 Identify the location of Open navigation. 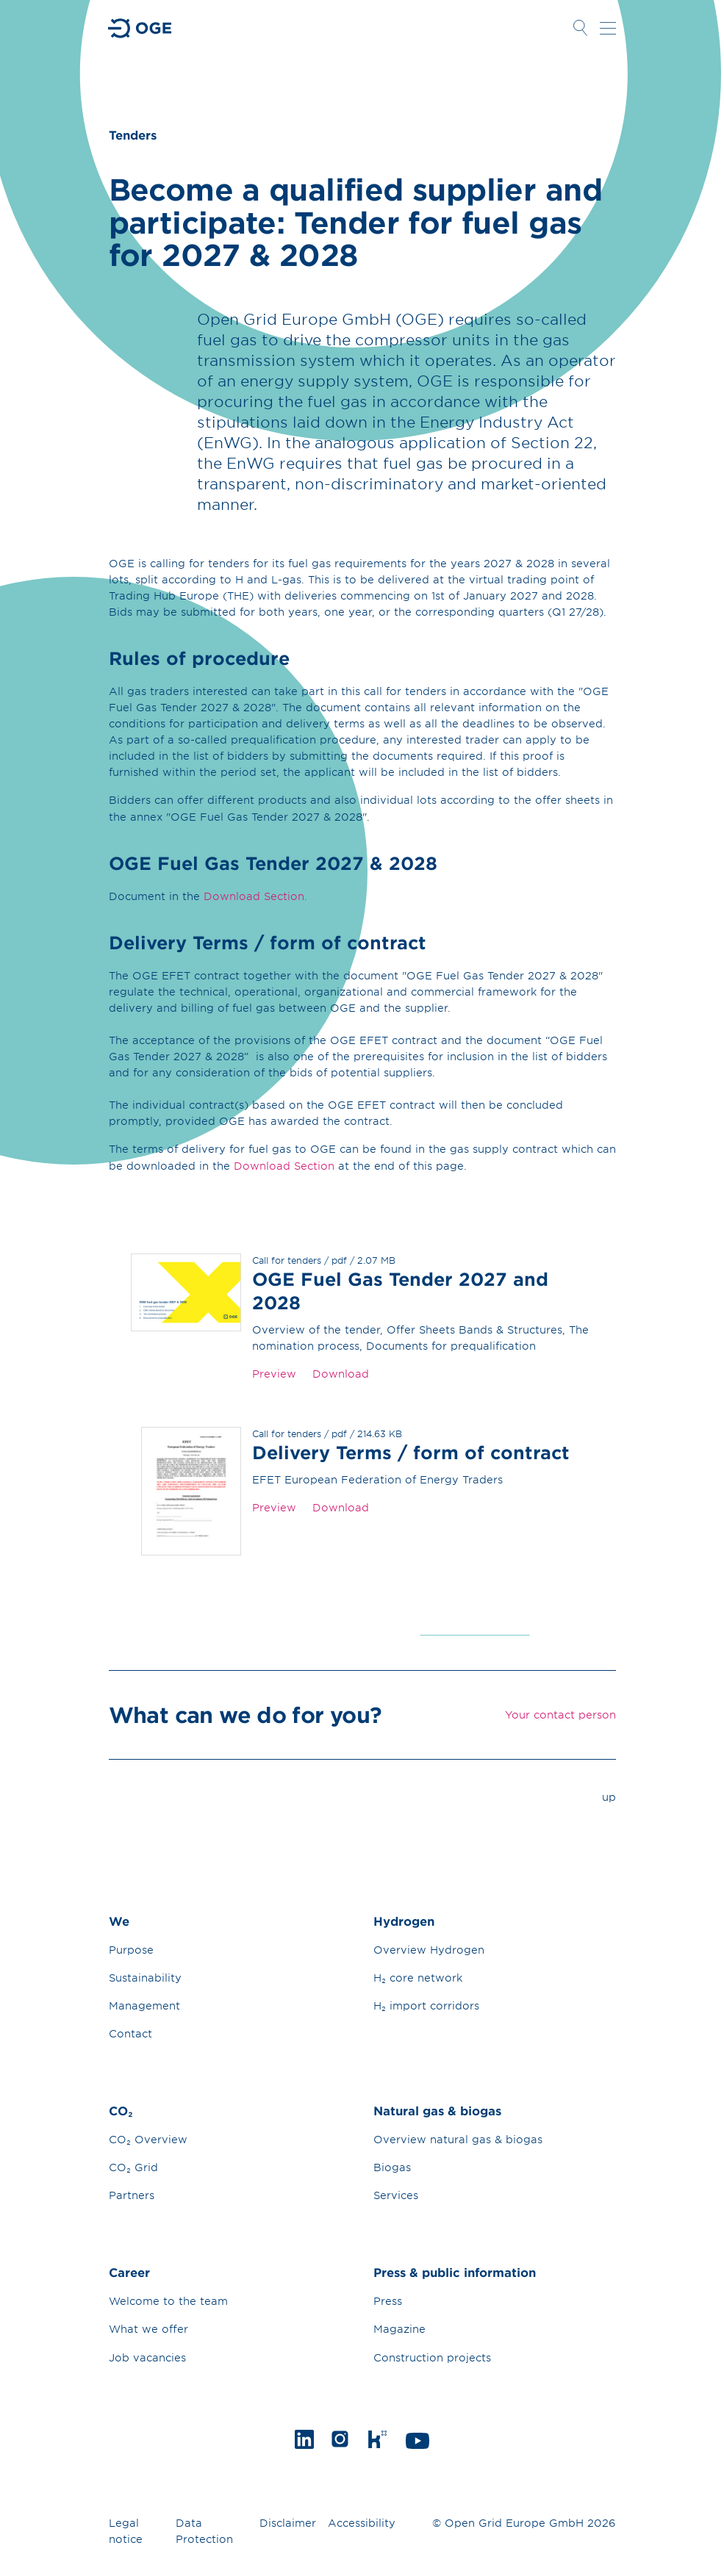
(608, 28).